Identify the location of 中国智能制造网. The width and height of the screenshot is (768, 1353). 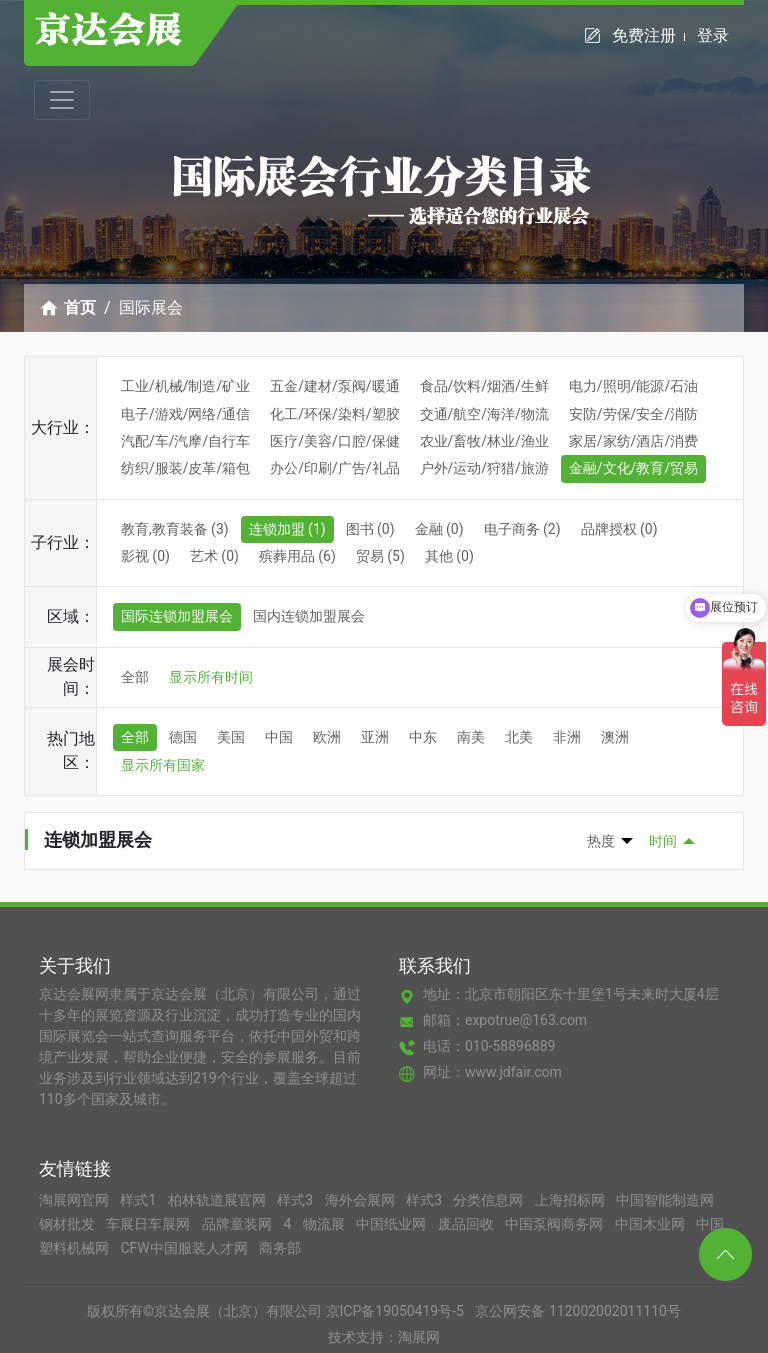
(665, 1200).